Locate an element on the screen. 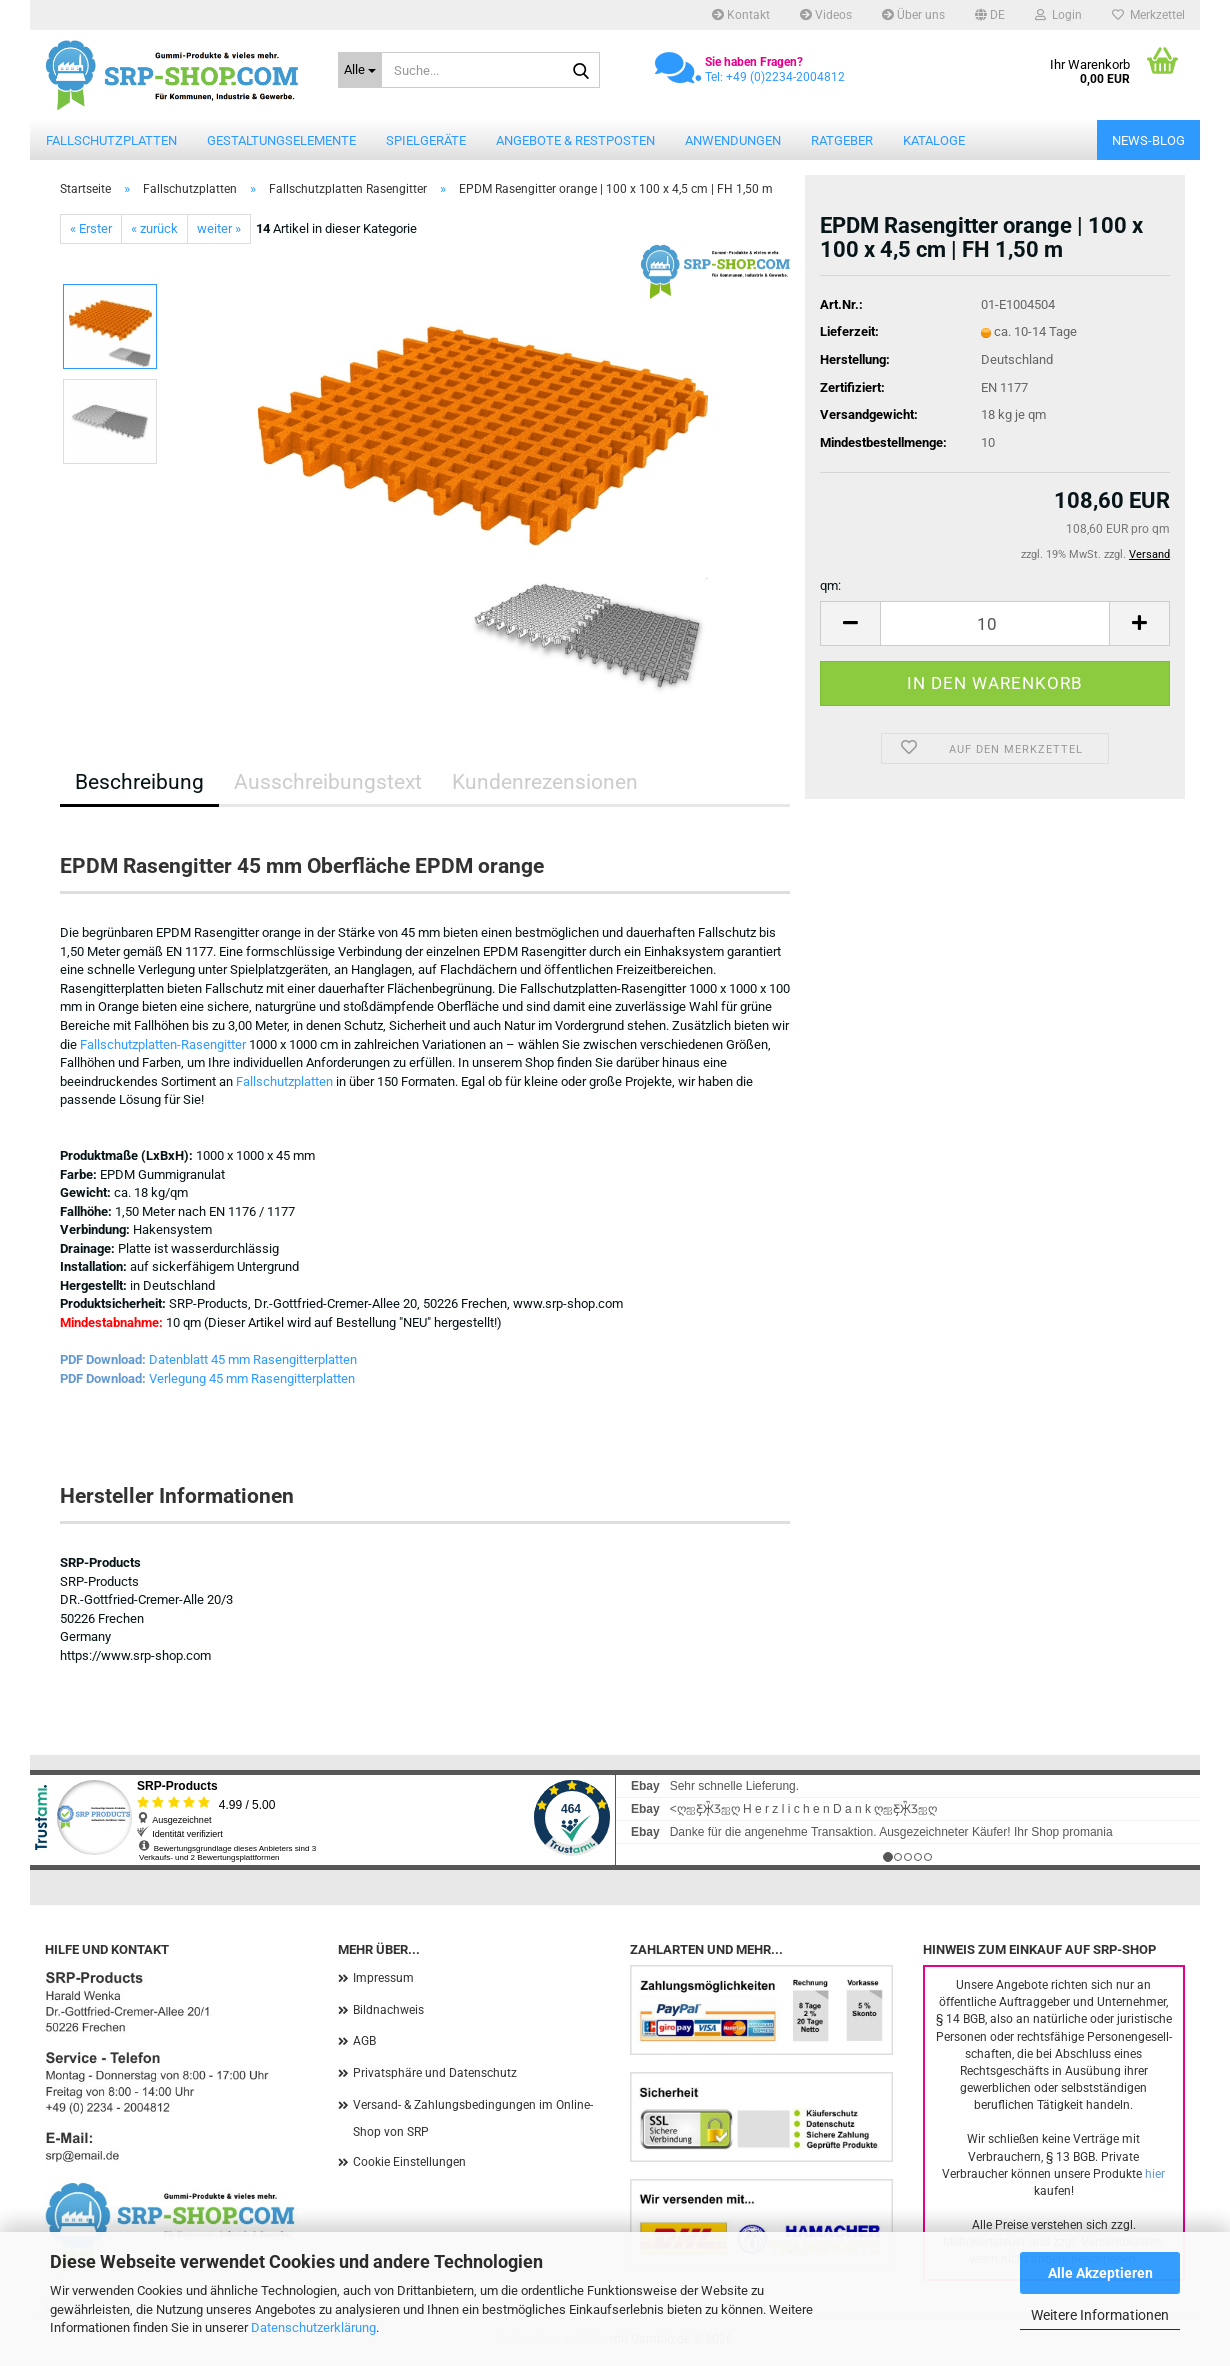 Image resolution: width=1230 pixels, height=2366 pixels. Weitere Informationen is located at coordinates (1100, 2315).